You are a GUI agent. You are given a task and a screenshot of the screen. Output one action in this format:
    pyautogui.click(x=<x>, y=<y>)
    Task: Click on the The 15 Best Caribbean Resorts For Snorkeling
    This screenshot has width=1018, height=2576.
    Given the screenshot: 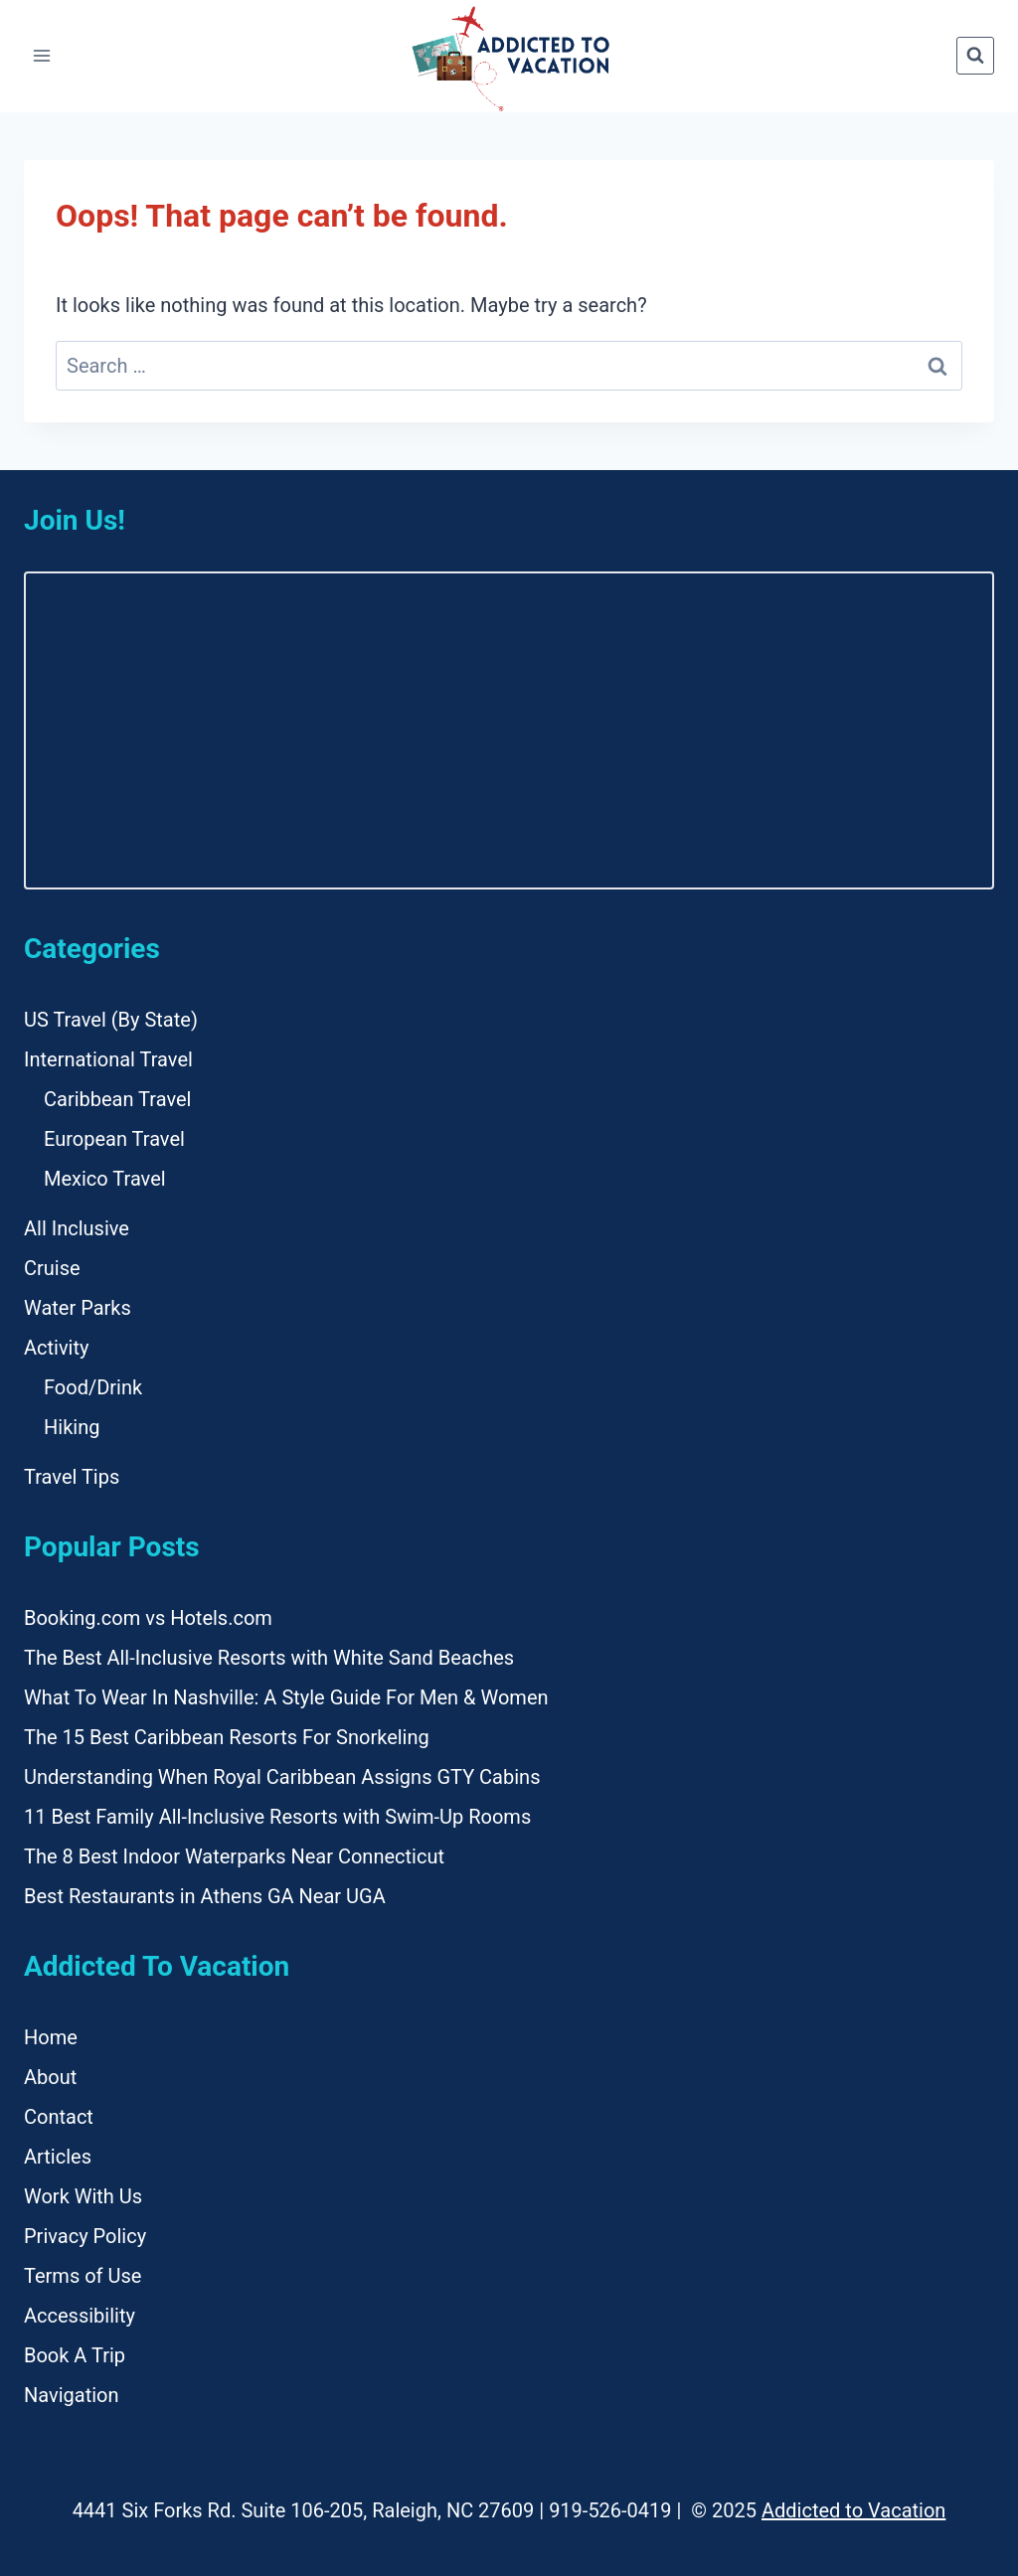 What is the action you would take?
    pyautogui.click(x=226, y=1737)
    